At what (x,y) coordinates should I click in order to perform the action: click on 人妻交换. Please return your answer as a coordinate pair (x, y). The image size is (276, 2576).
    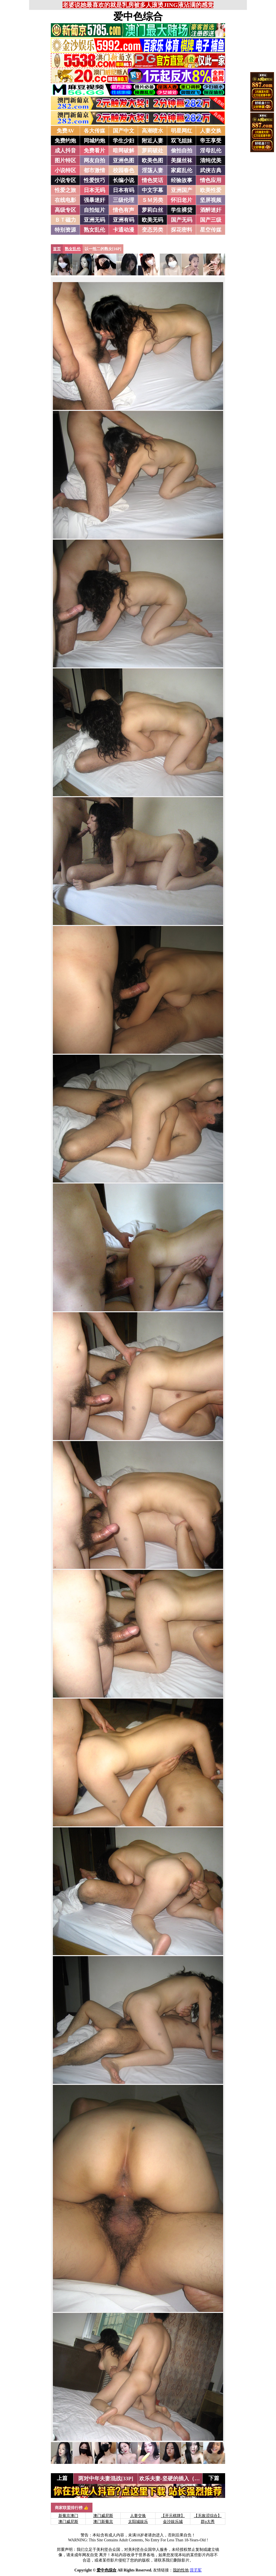
    Looking at the image, I should click on (210, 131).